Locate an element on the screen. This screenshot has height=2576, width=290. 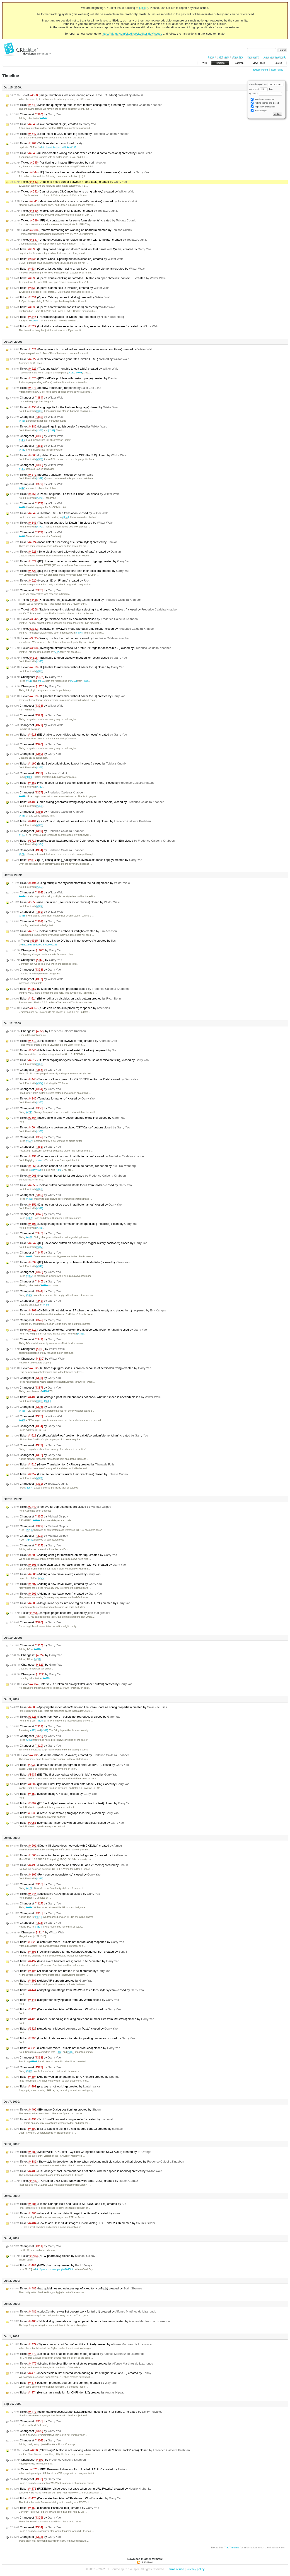
Ticket ([IE] Unable to redo on inserted element + typing) created by is located at coordinates (70, 561).